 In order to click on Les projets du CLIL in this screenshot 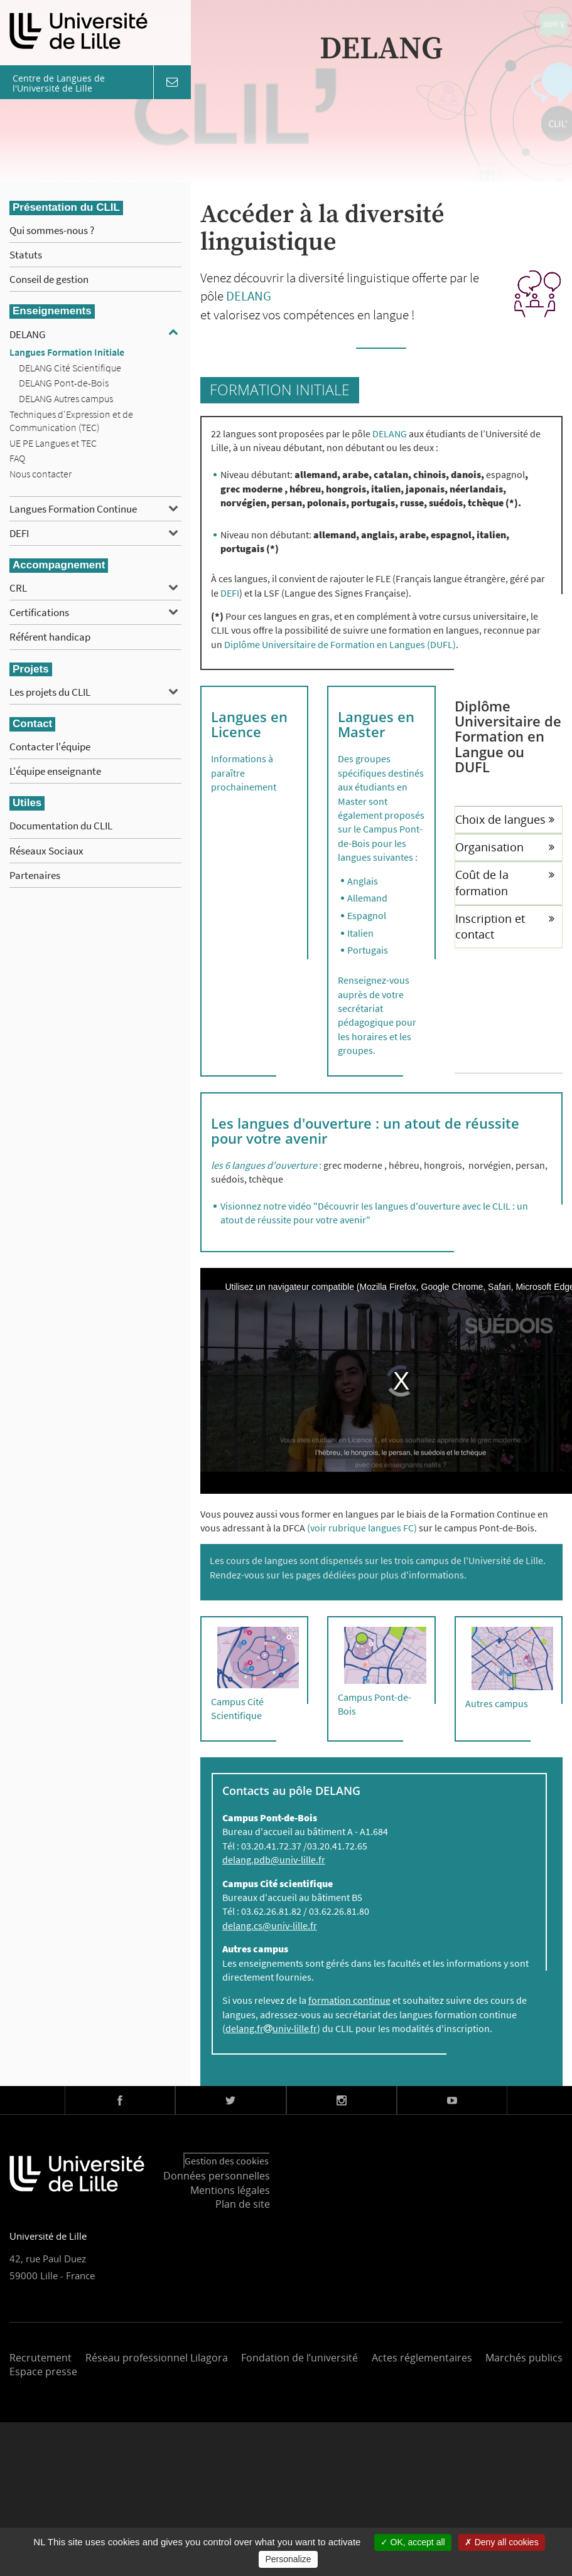, I will do `click(49, 692)`.